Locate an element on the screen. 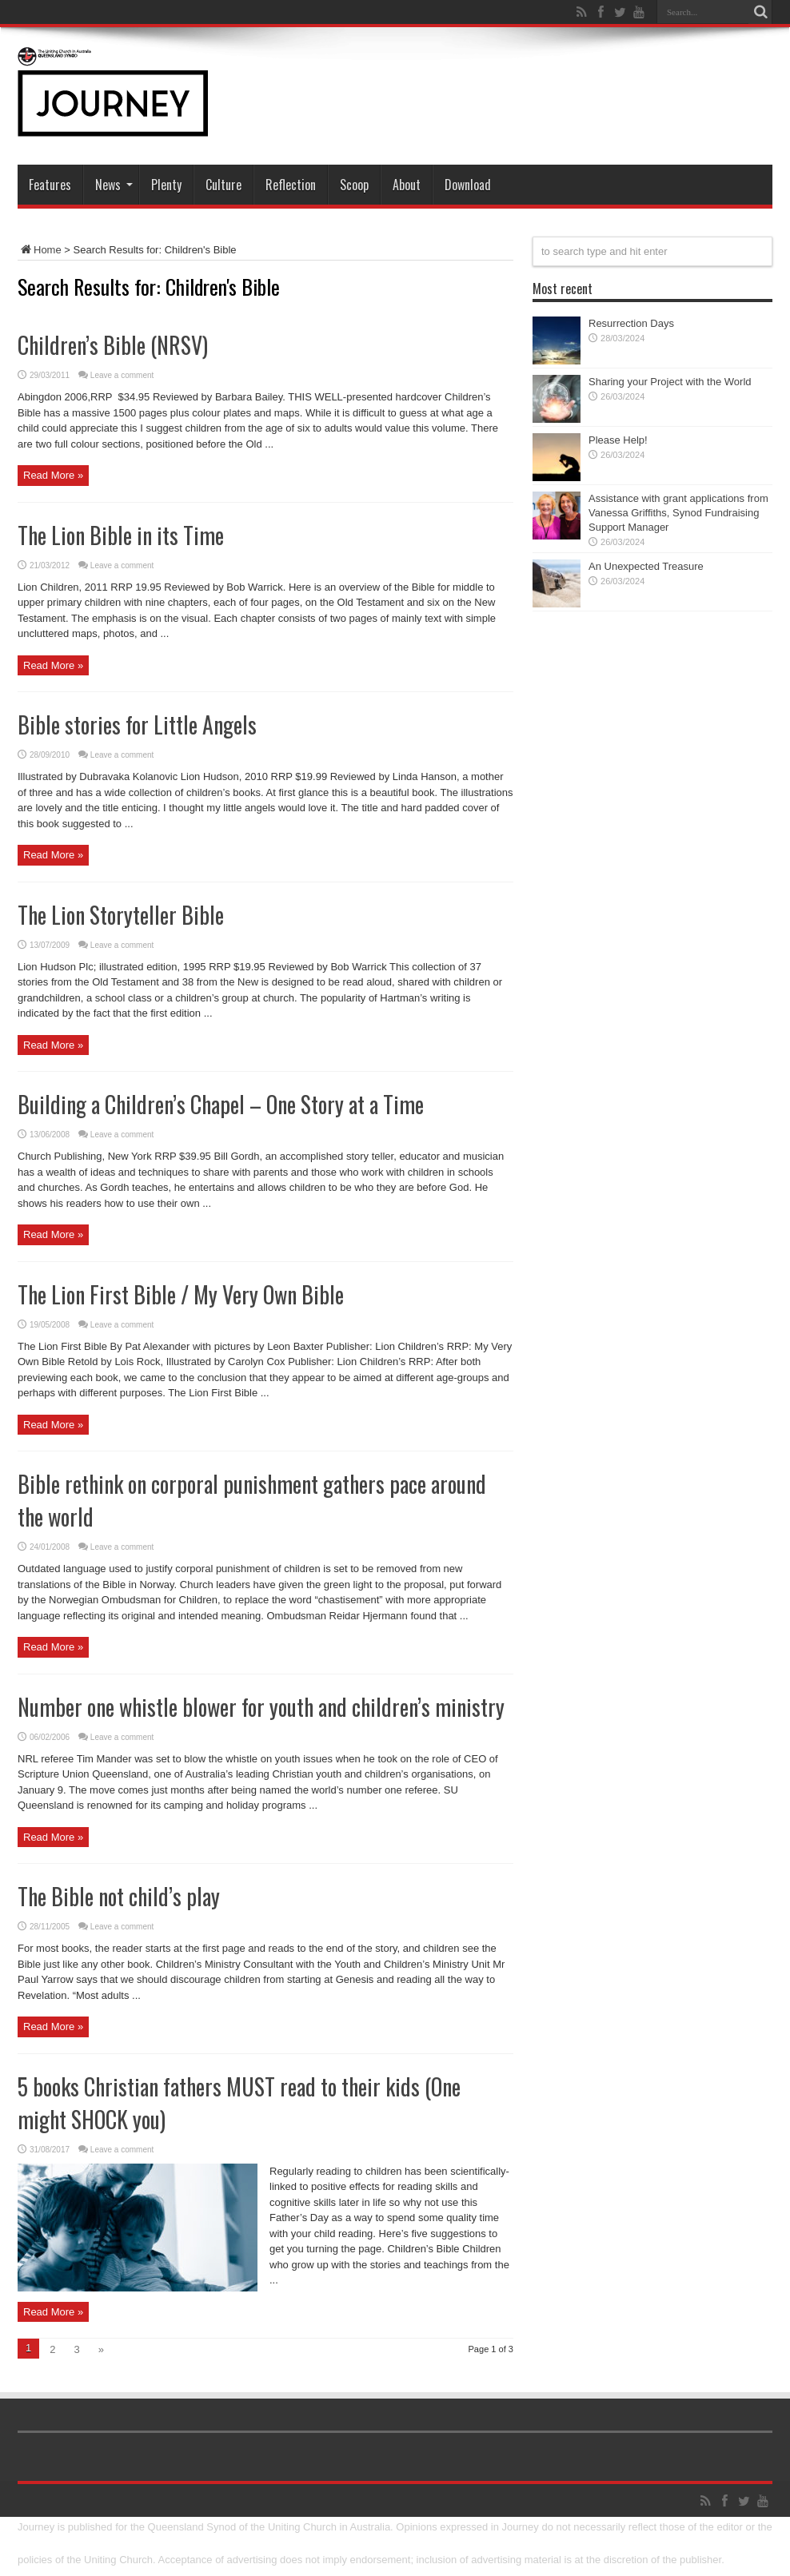 The height and width of the screenshot is (2576, 790). About is located at coordinates (407, 184).